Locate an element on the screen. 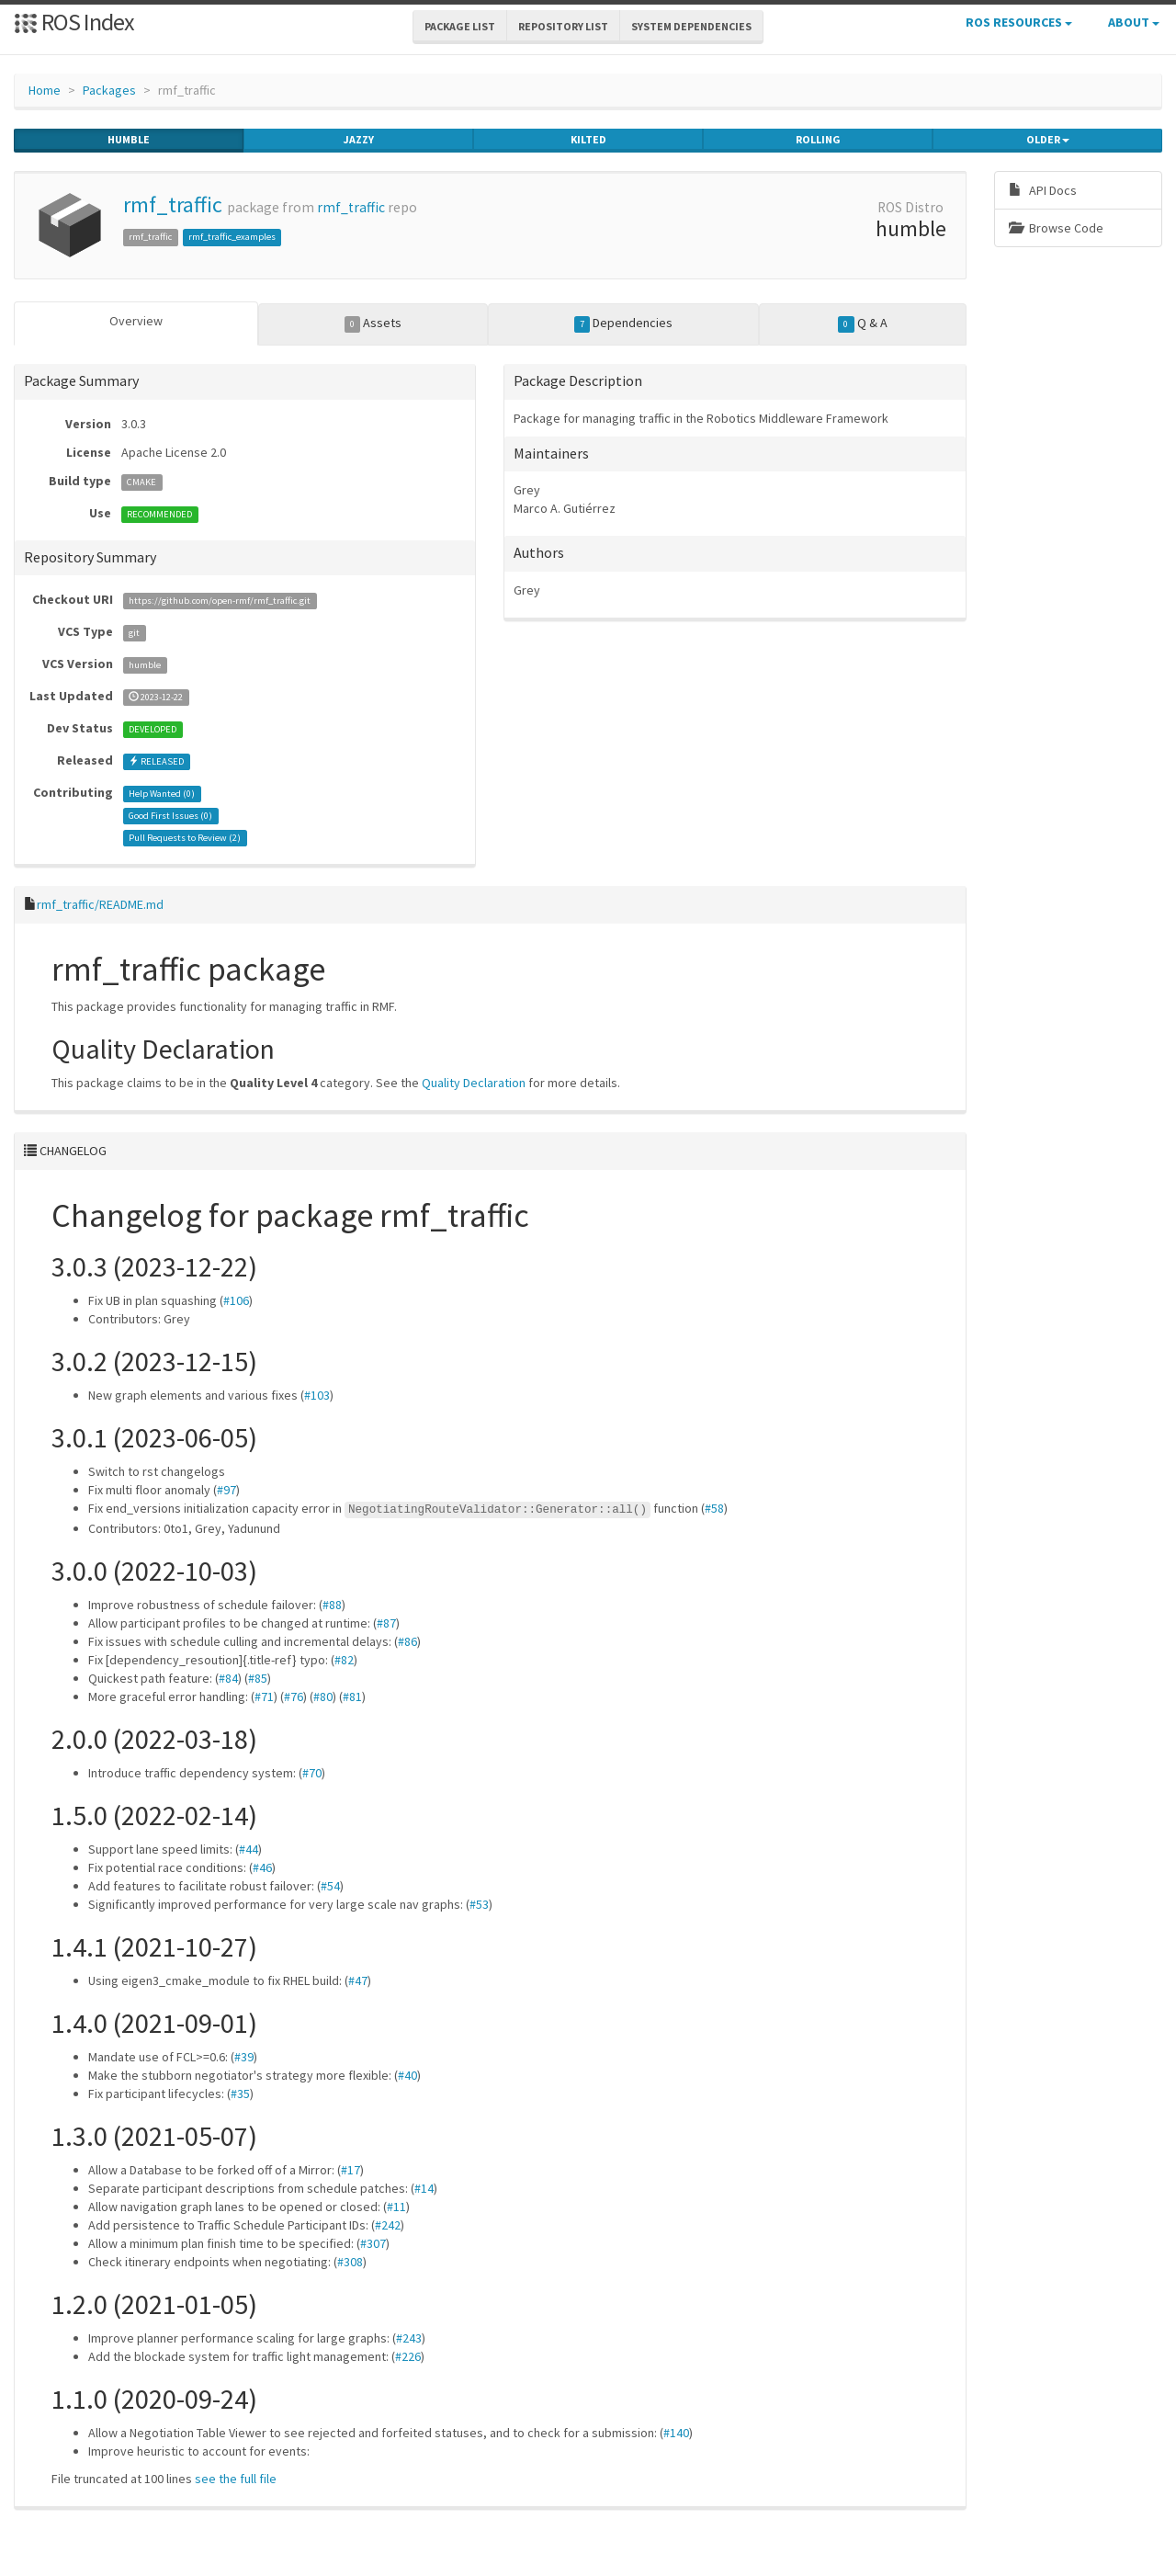  #103 is located at coordinates (317, 1395).